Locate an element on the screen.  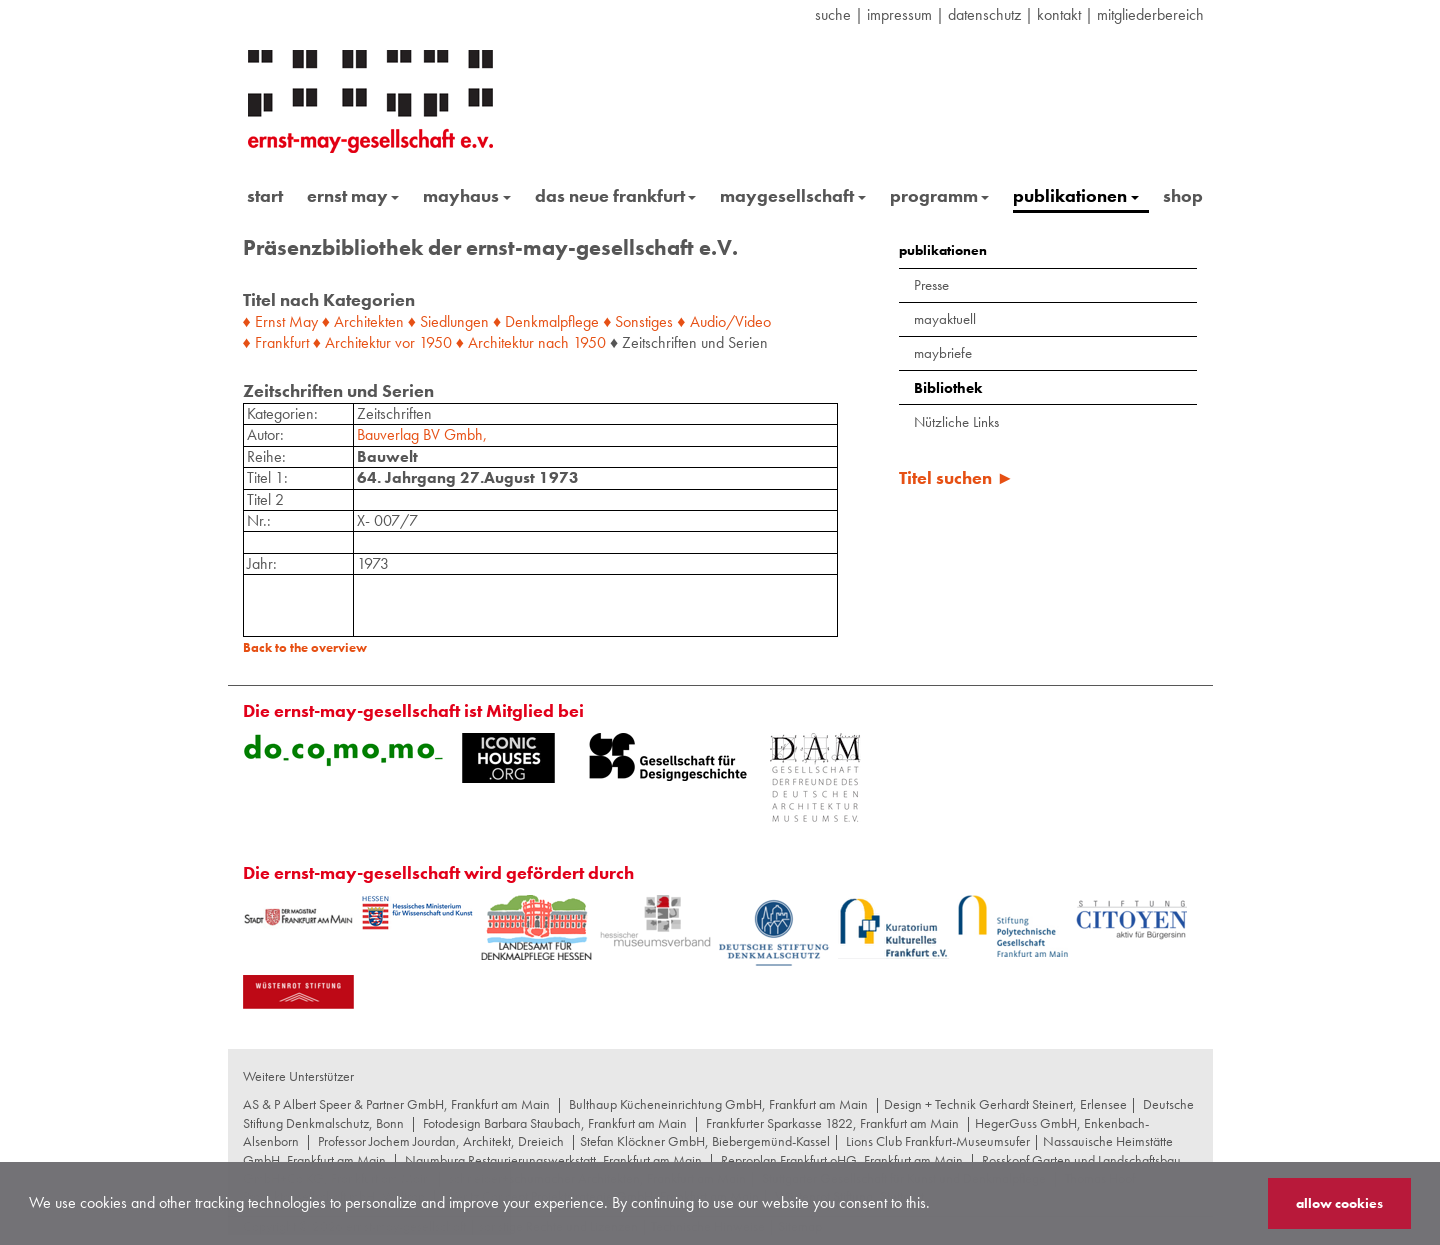
nach is located at coordinates (553, 342).